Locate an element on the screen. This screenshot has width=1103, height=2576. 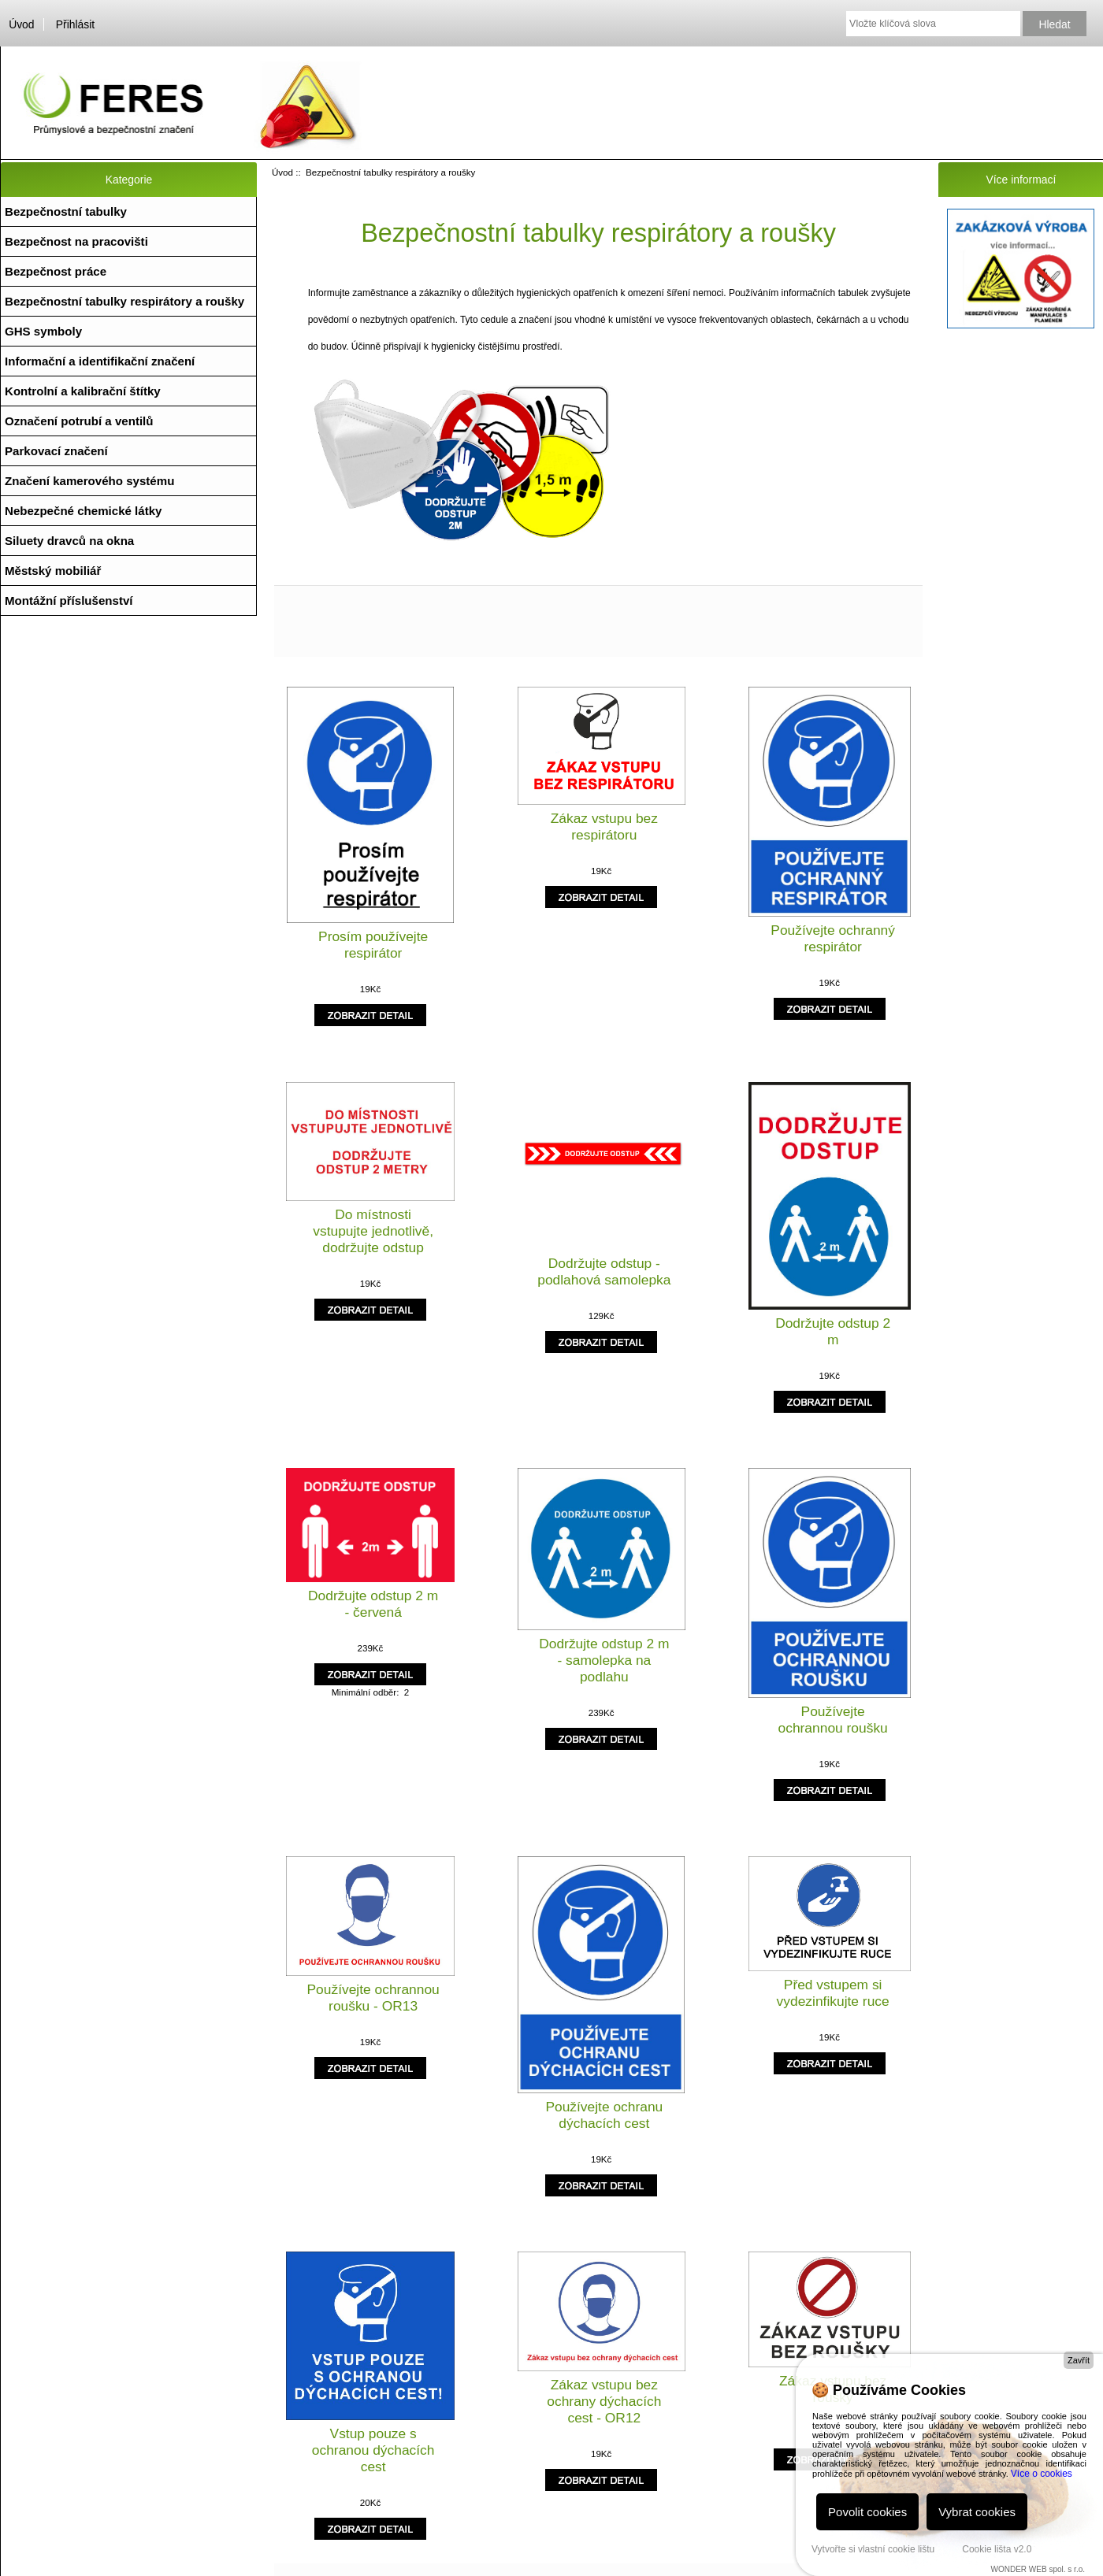
Používejte ochranný respirátor is located at coordinates (833, 938).